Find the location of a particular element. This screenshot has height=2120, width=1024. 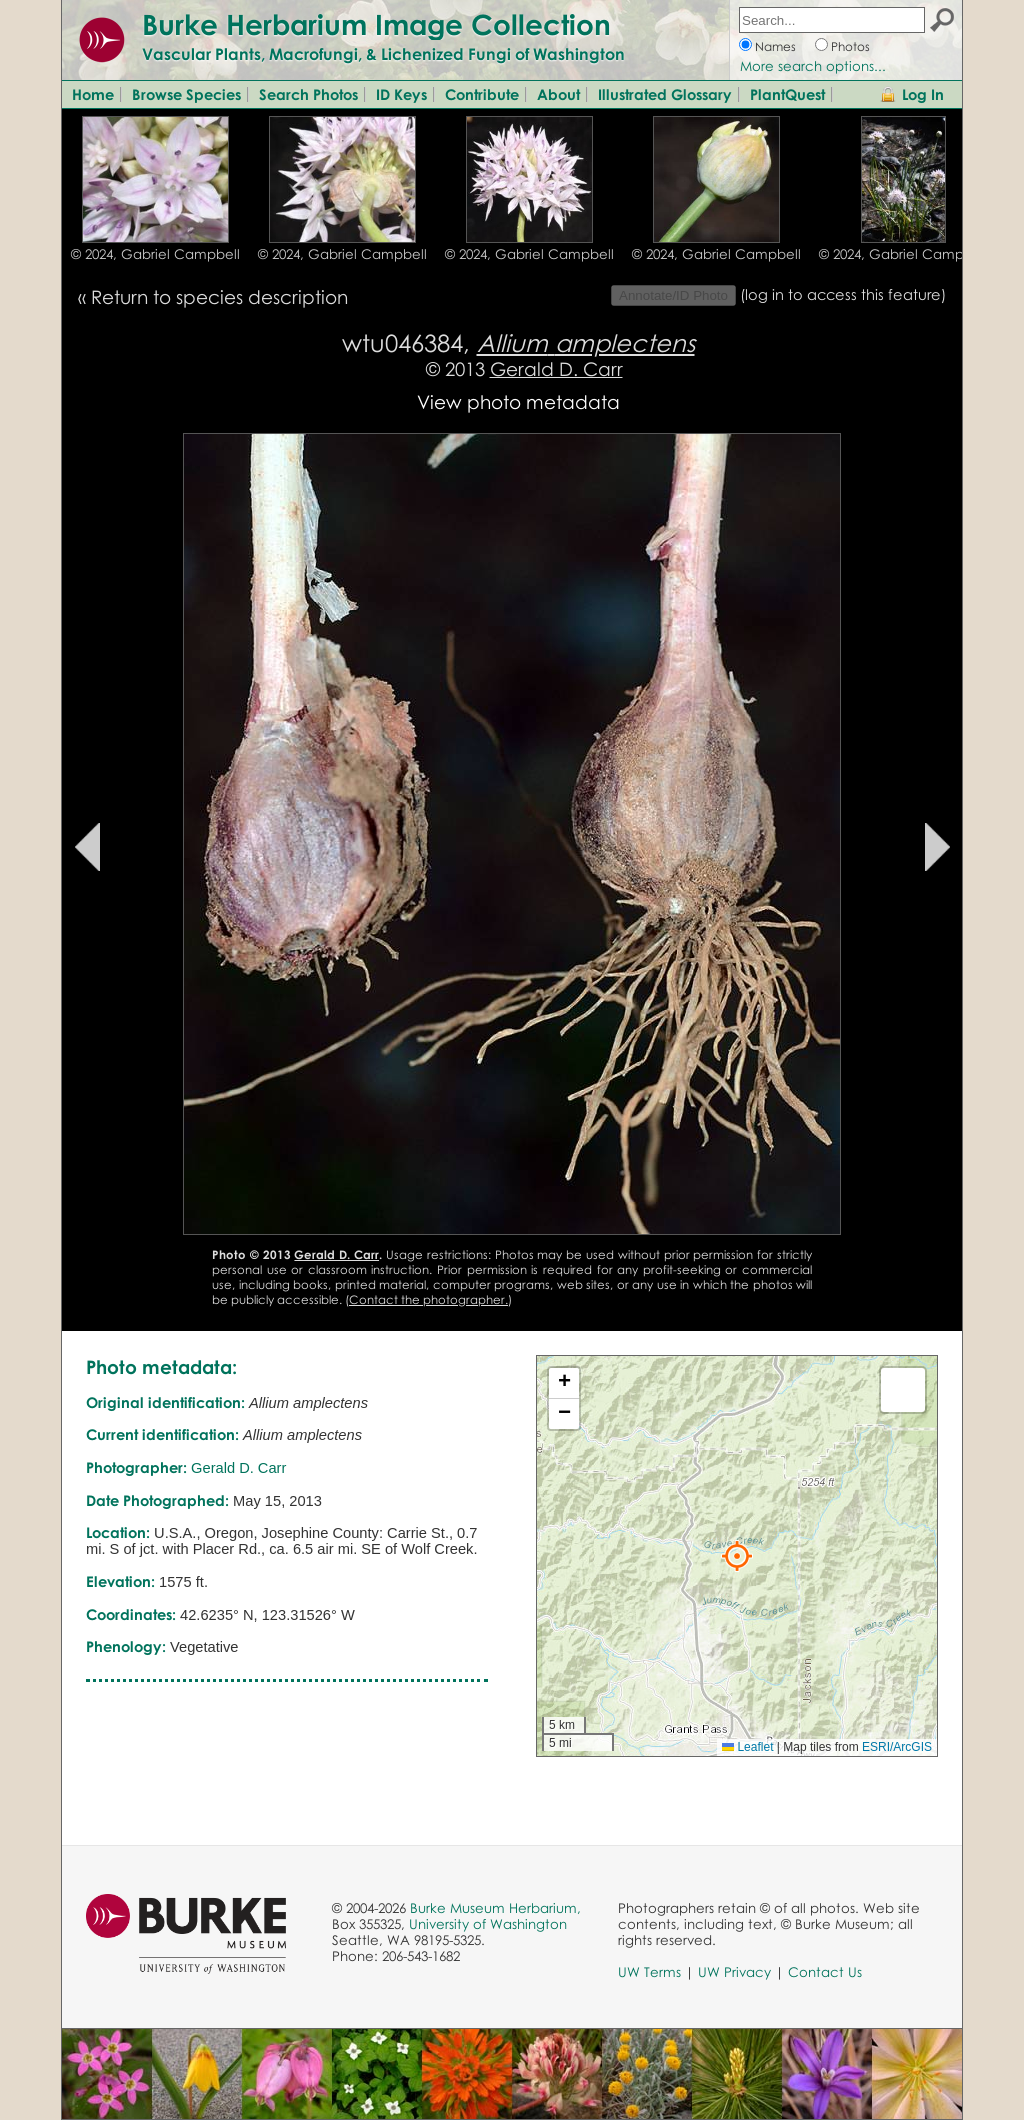

ID Keys is located at coordinates (401, 94).